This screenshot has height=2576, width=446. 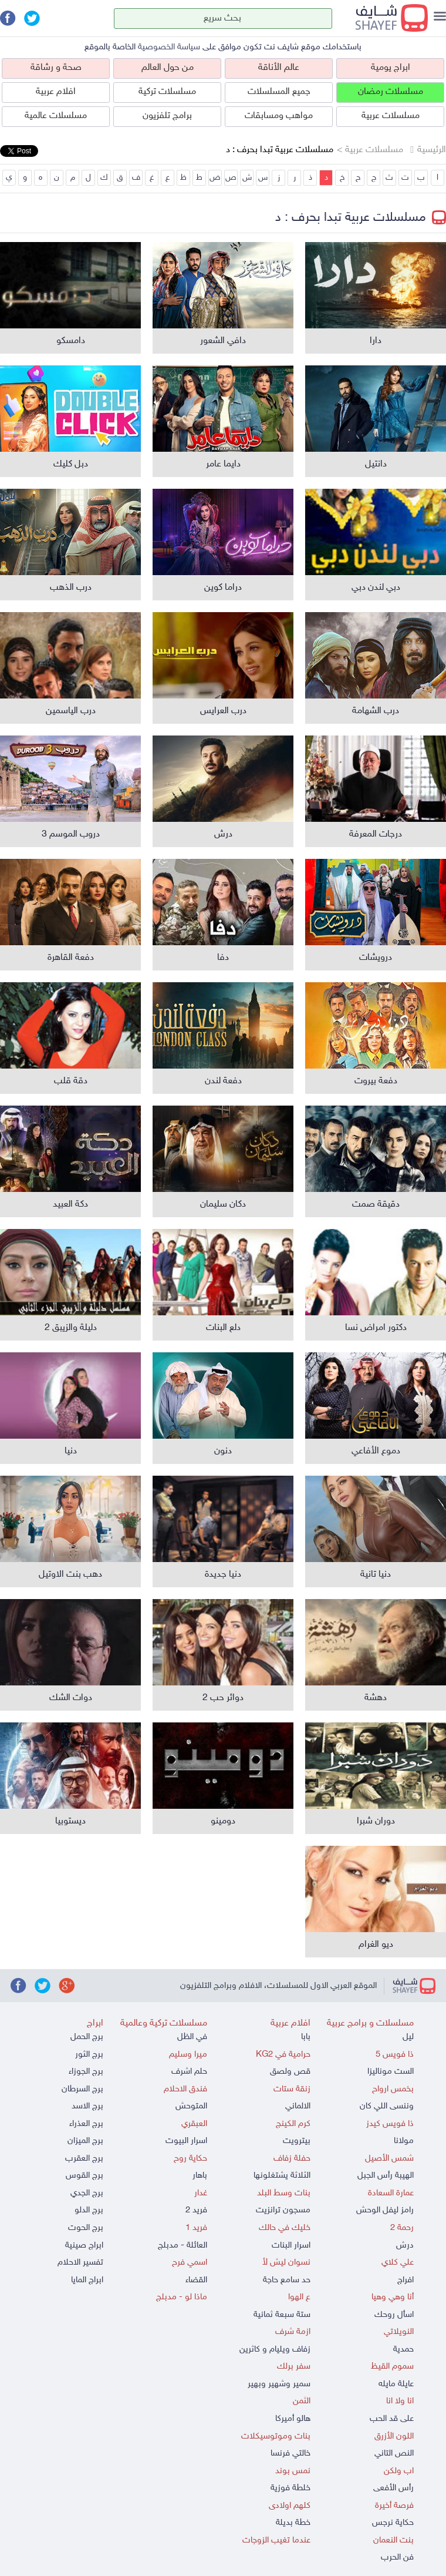 I want to click on برج العذراء, so click(x=86, y=2124).